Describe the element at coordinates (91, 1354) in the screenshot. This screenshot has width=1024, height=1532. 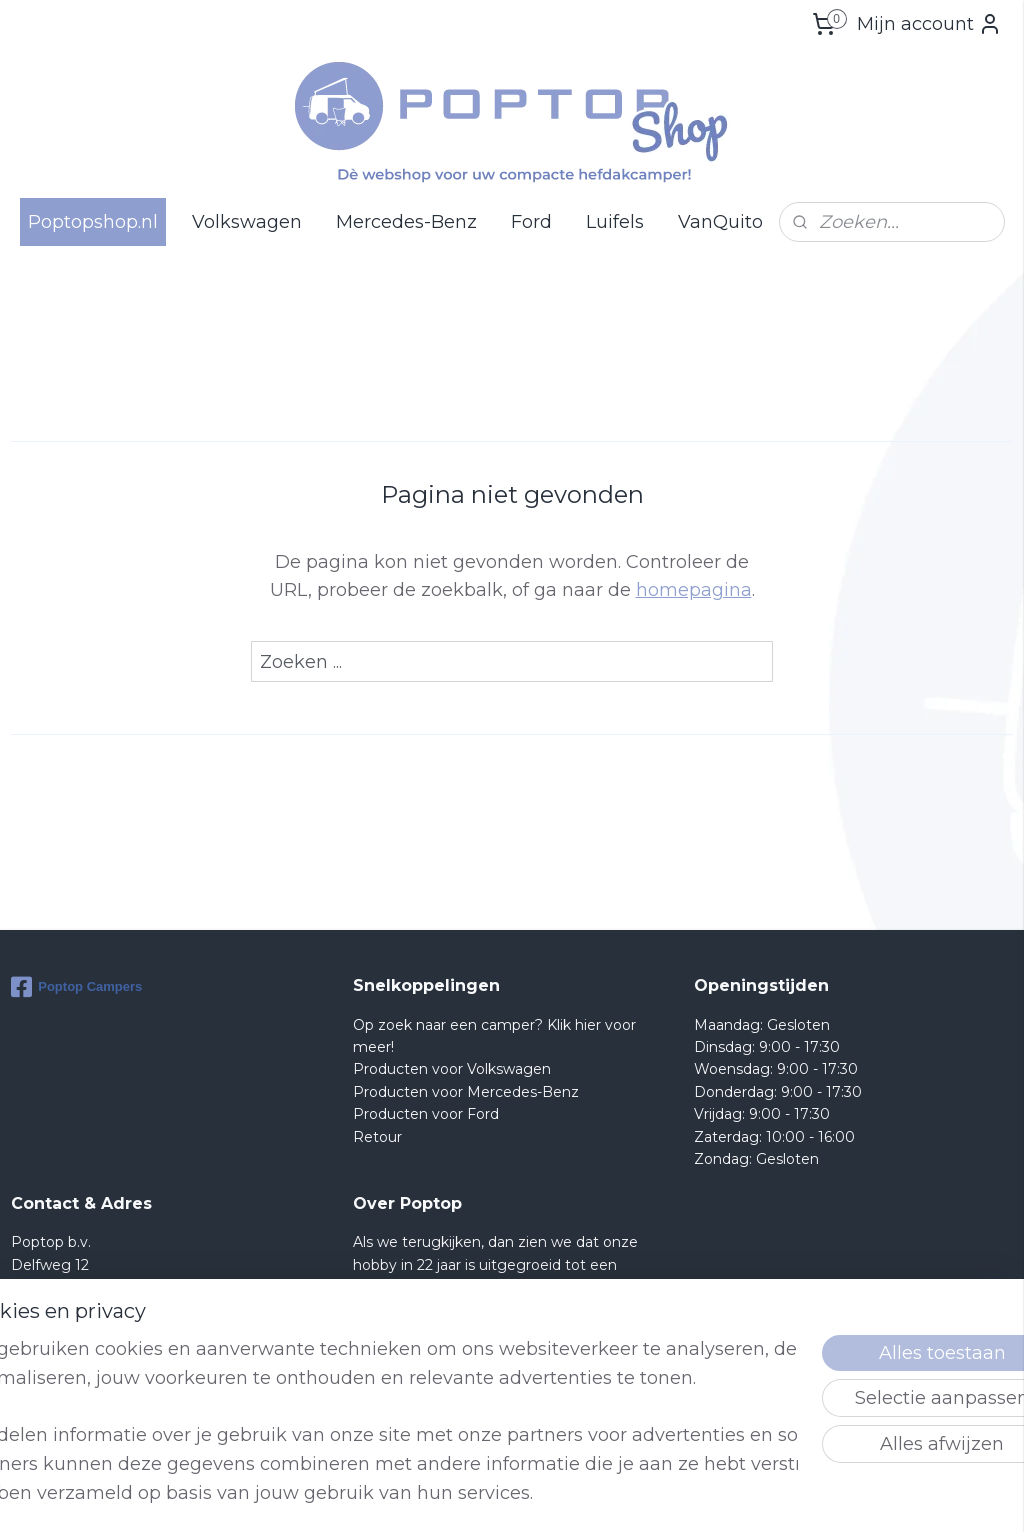
I see `Shop@poptop.nl` at that location.